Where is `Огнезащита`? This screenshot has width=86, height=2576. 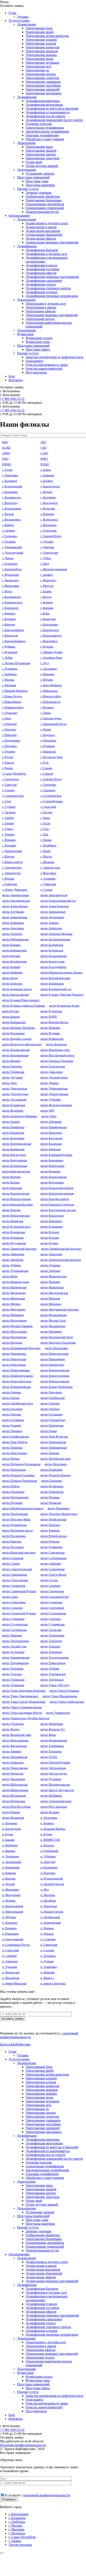 Огнезащита is located at coordinates (34, 361).